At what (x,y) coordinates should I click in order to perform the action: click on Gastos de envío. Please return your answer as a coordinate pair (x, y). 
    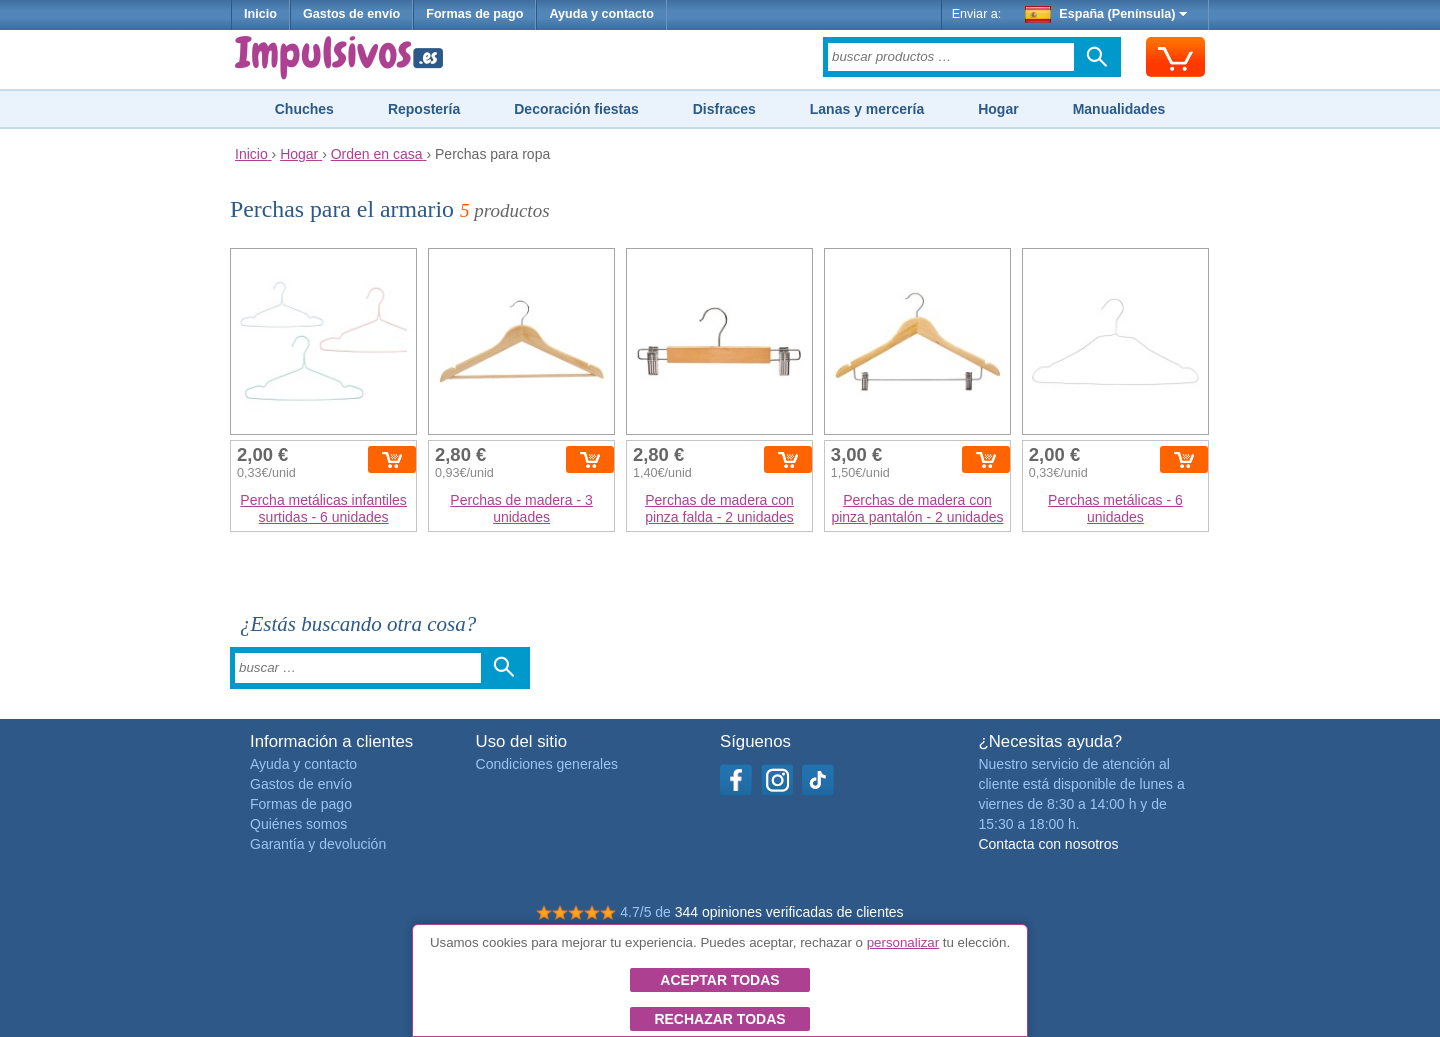
    Looking at the image, I should click on (351, 14).